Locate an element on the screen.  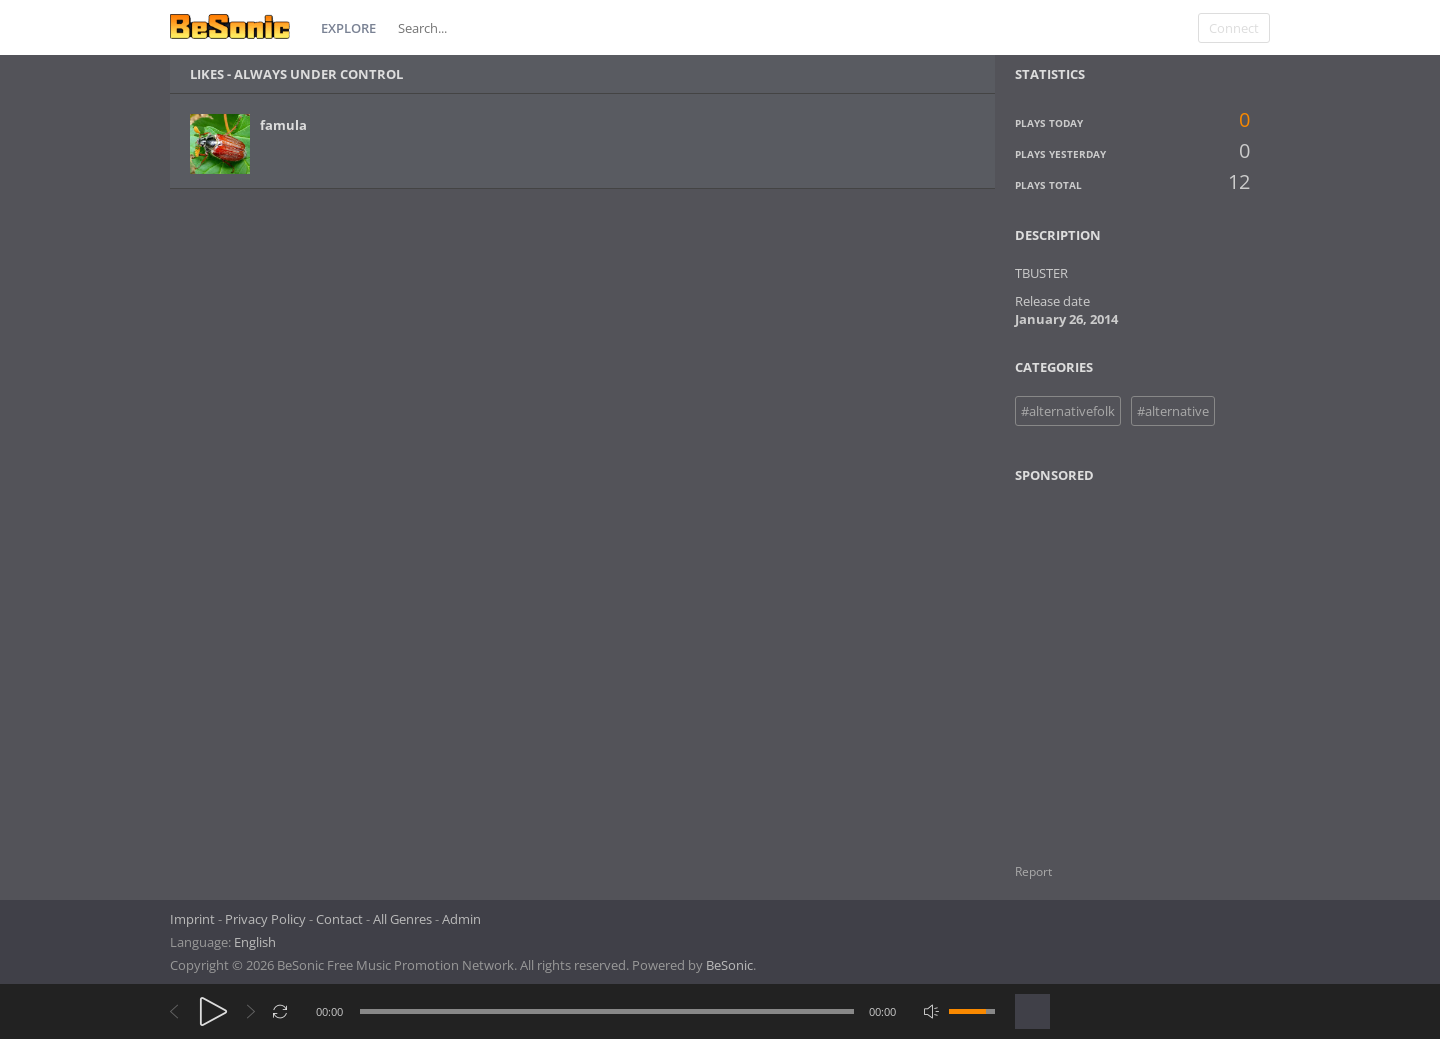
Connect is located at coordinates (1234, 28).